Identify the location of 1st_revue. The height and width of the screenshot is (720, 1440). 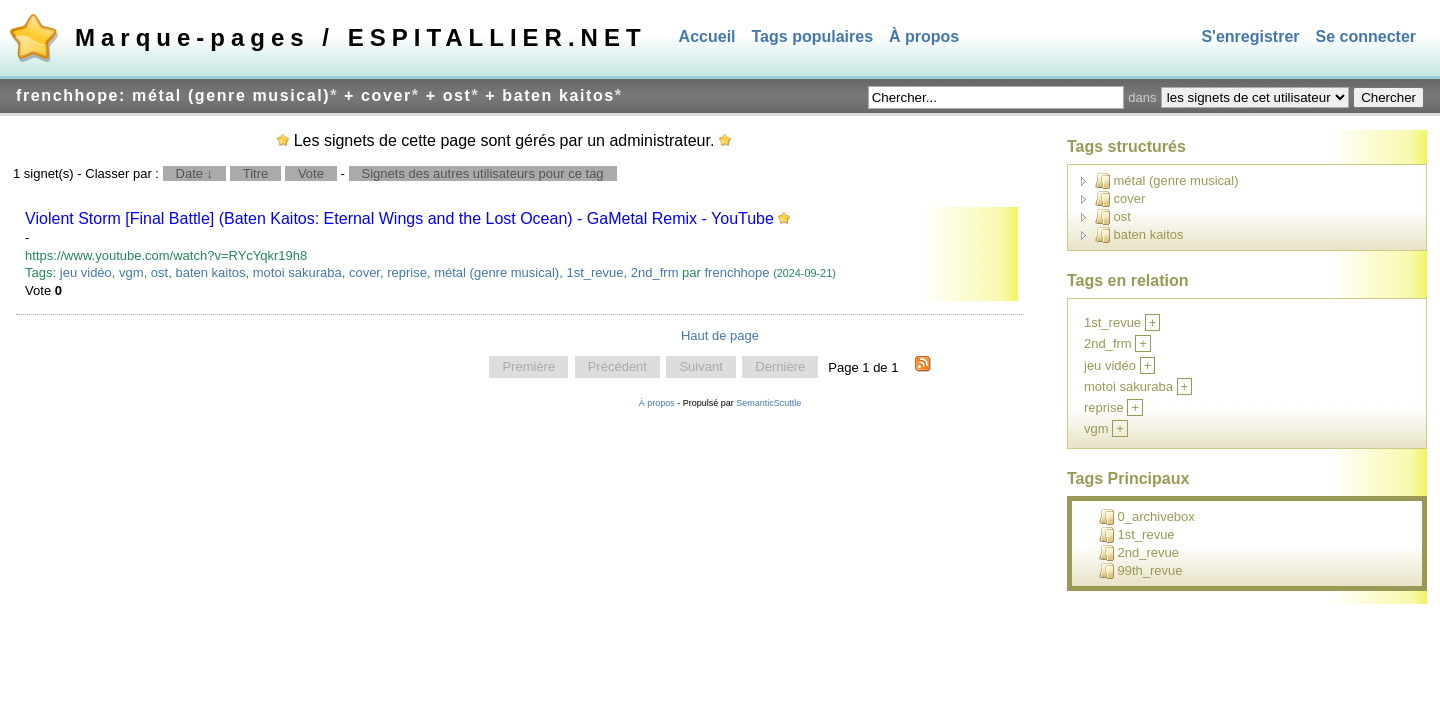
(594, 272).